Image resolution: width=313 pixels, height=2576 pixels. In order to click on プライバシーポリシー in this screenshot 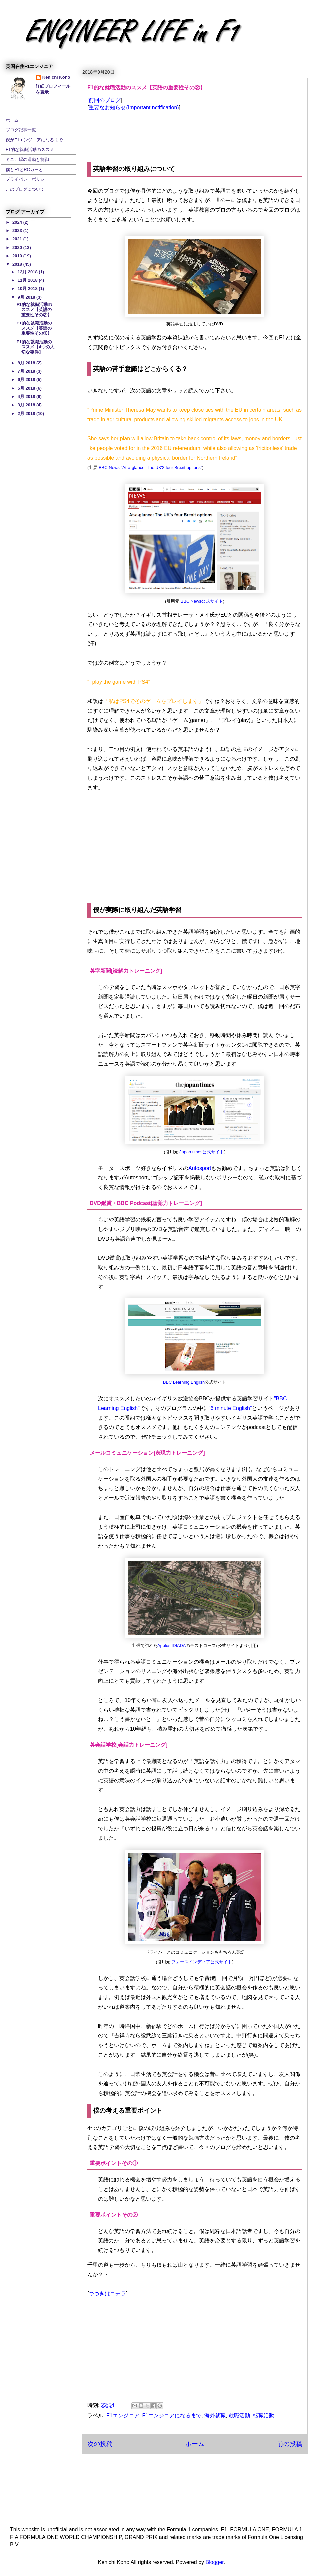, I will do `click(27, 179)`.